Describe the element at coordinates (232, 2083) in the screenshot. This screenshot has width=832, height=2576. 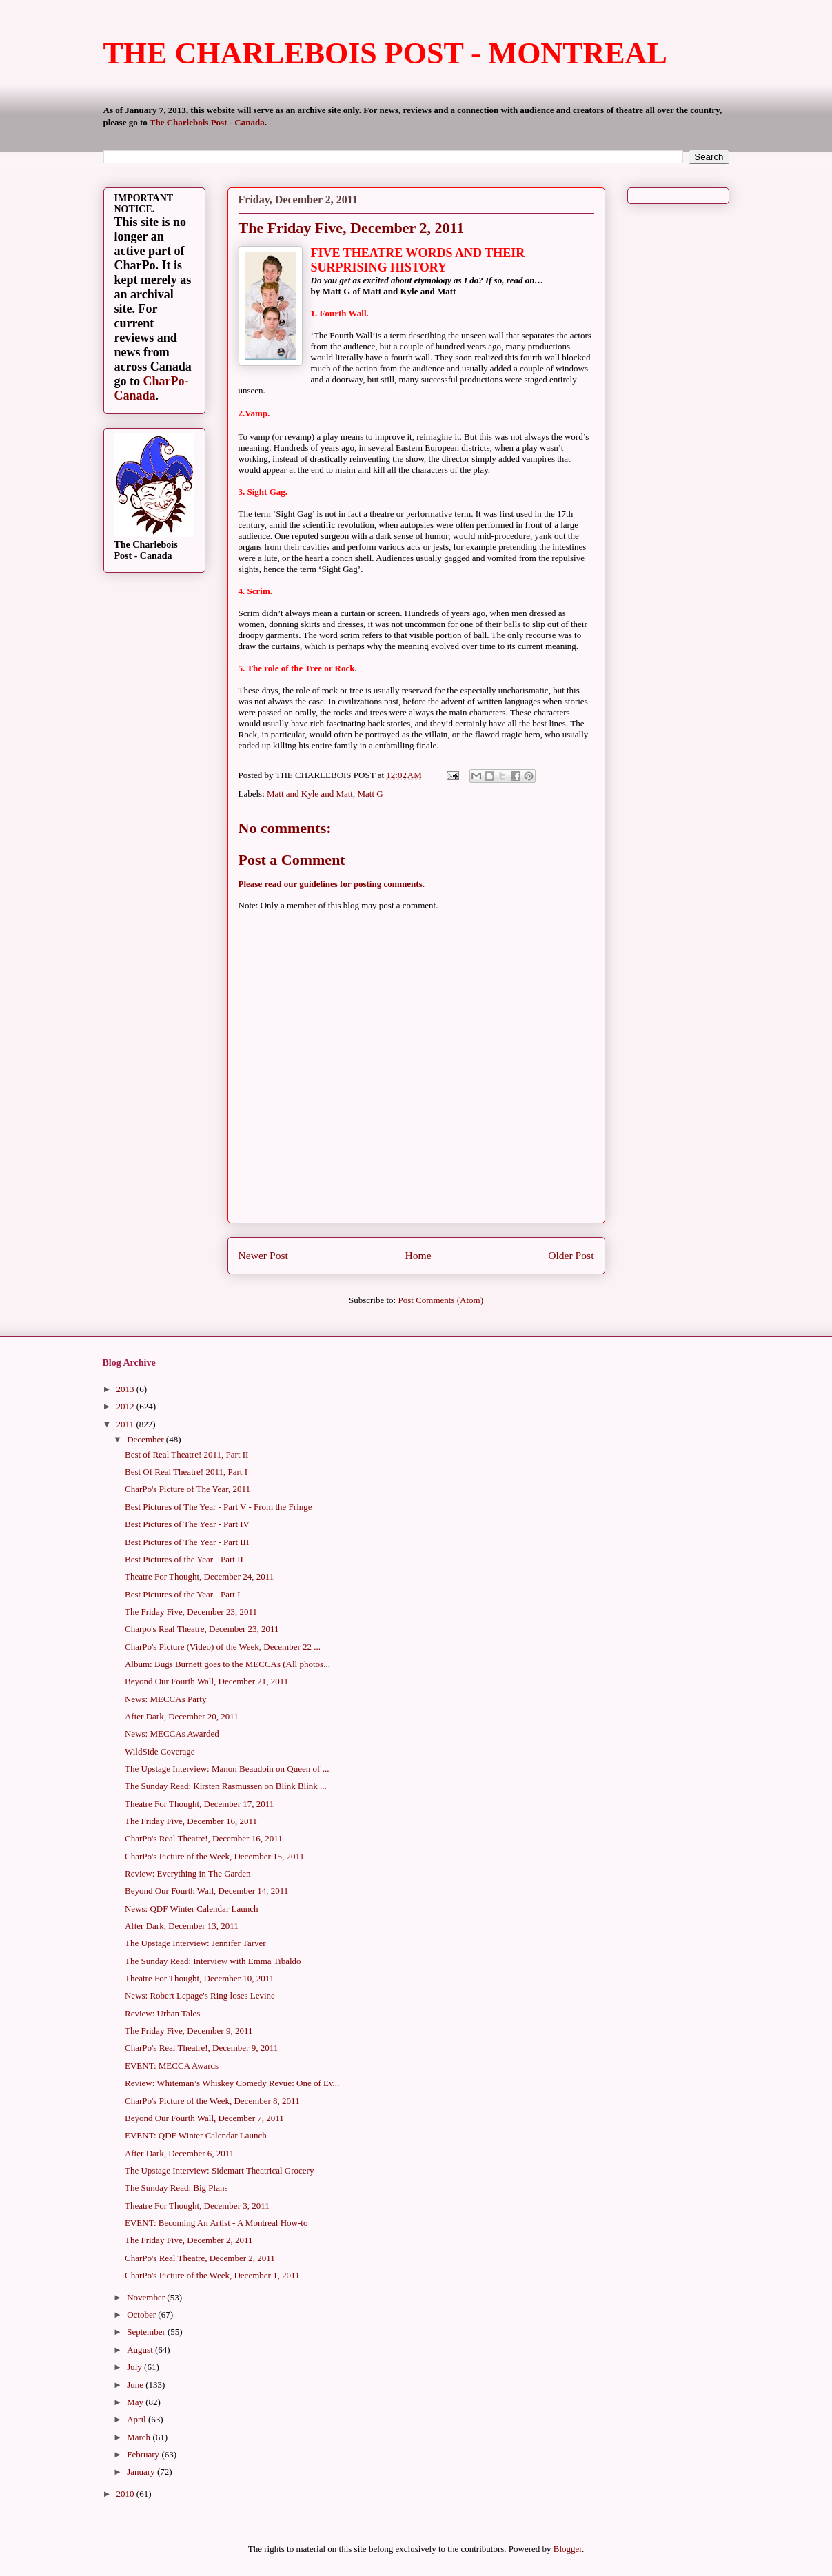
I see `Review: Whiteman’s Whiskey Comedy Revue: One of Ev...` at that location.